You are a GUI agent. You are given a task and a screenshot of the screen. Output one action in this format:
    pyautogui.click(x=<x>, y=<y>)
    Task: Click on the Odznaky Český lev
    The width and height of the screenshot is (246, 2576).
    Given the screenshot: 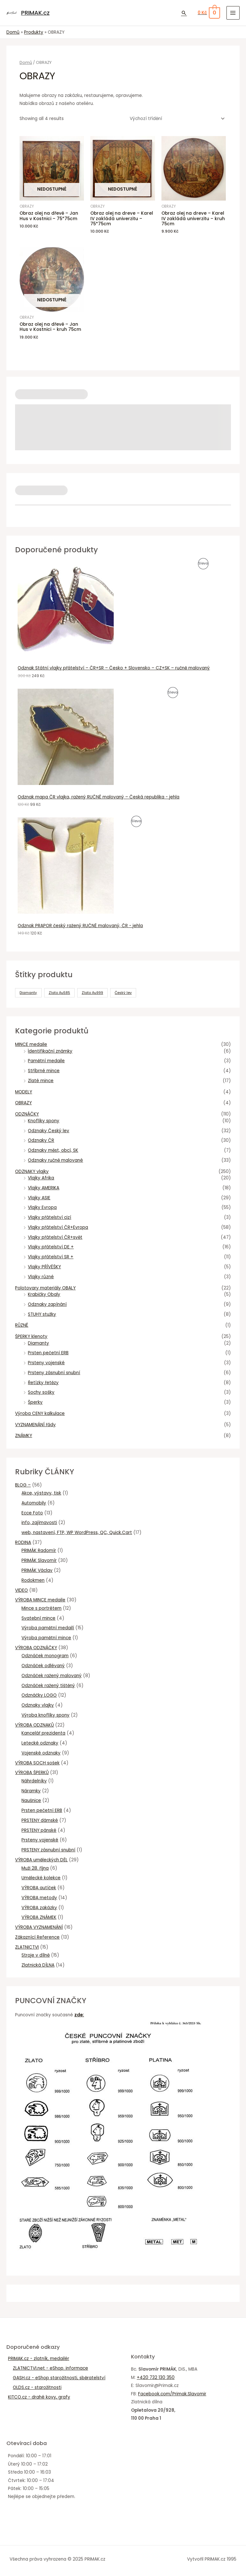 What is the action you would take?
    pyautogui.click(x=48, y=1131)
    